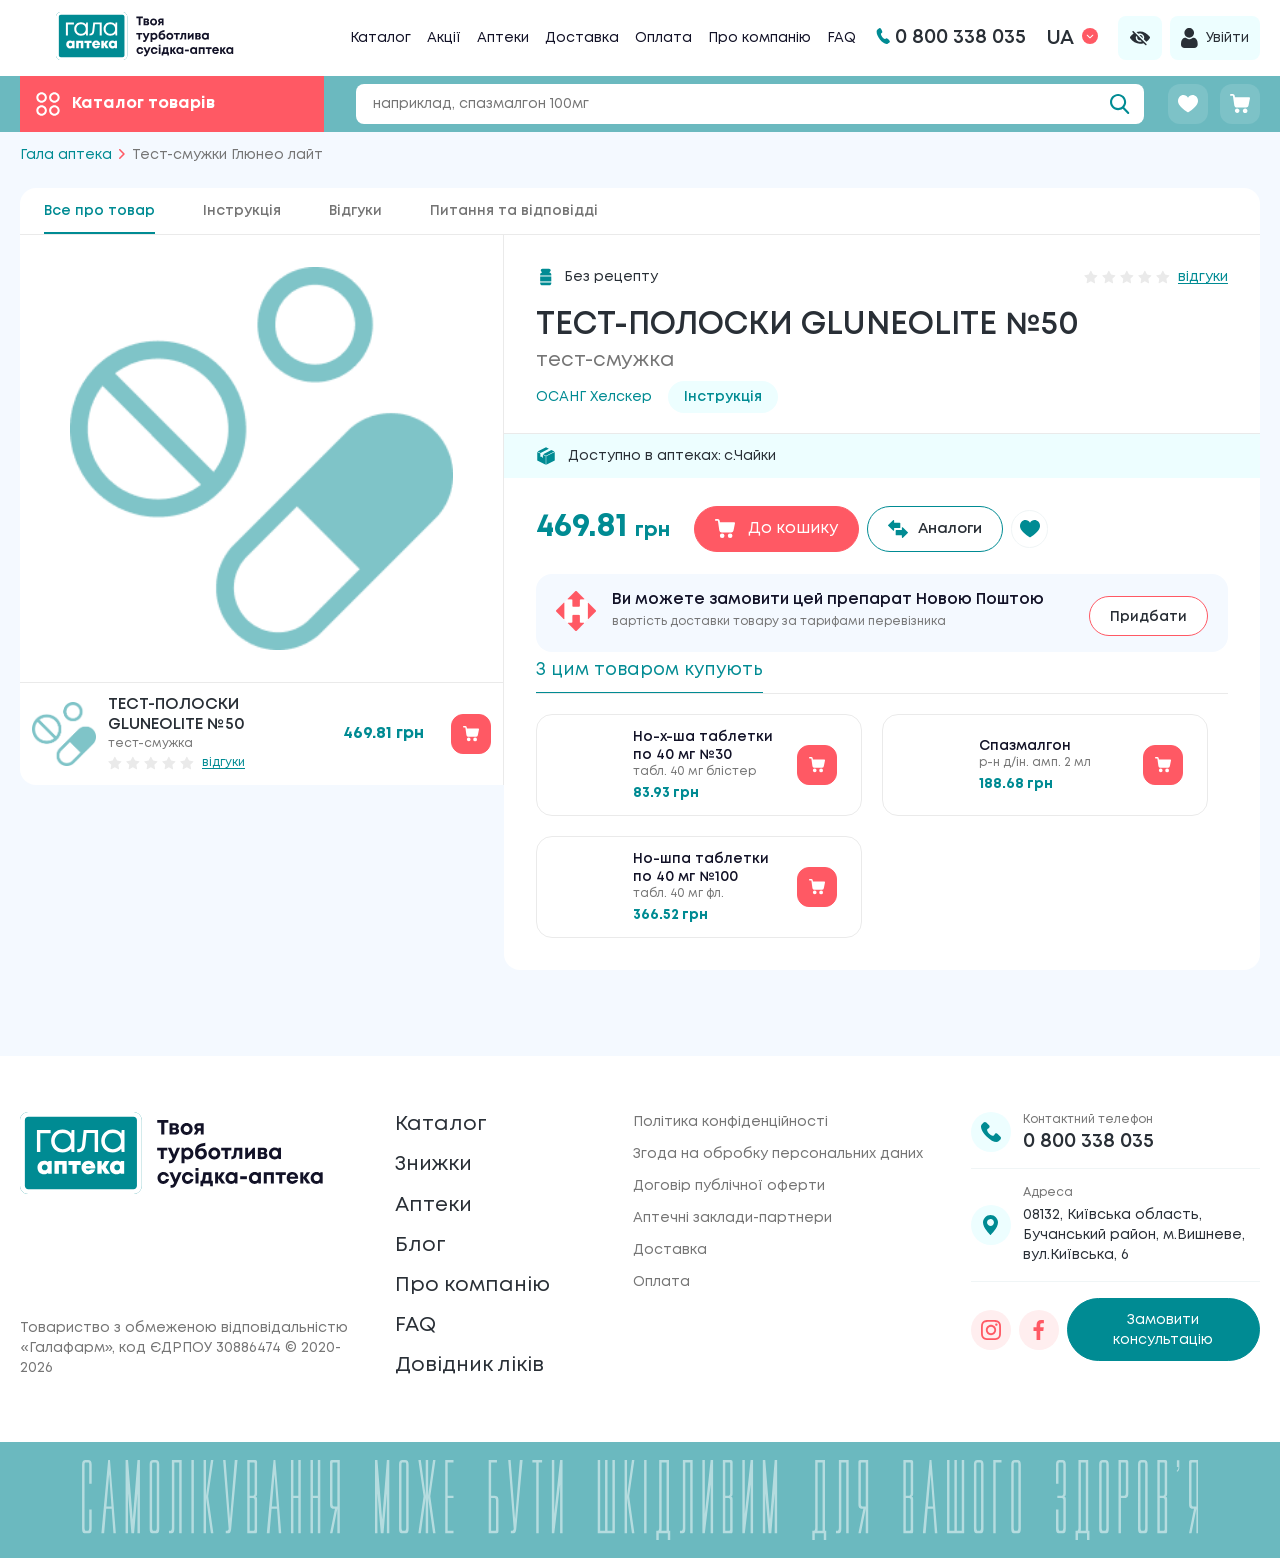 The width and height of the screenshot is (1280, 1558). I want to click on З цим товаром купують, so click(662, 669).